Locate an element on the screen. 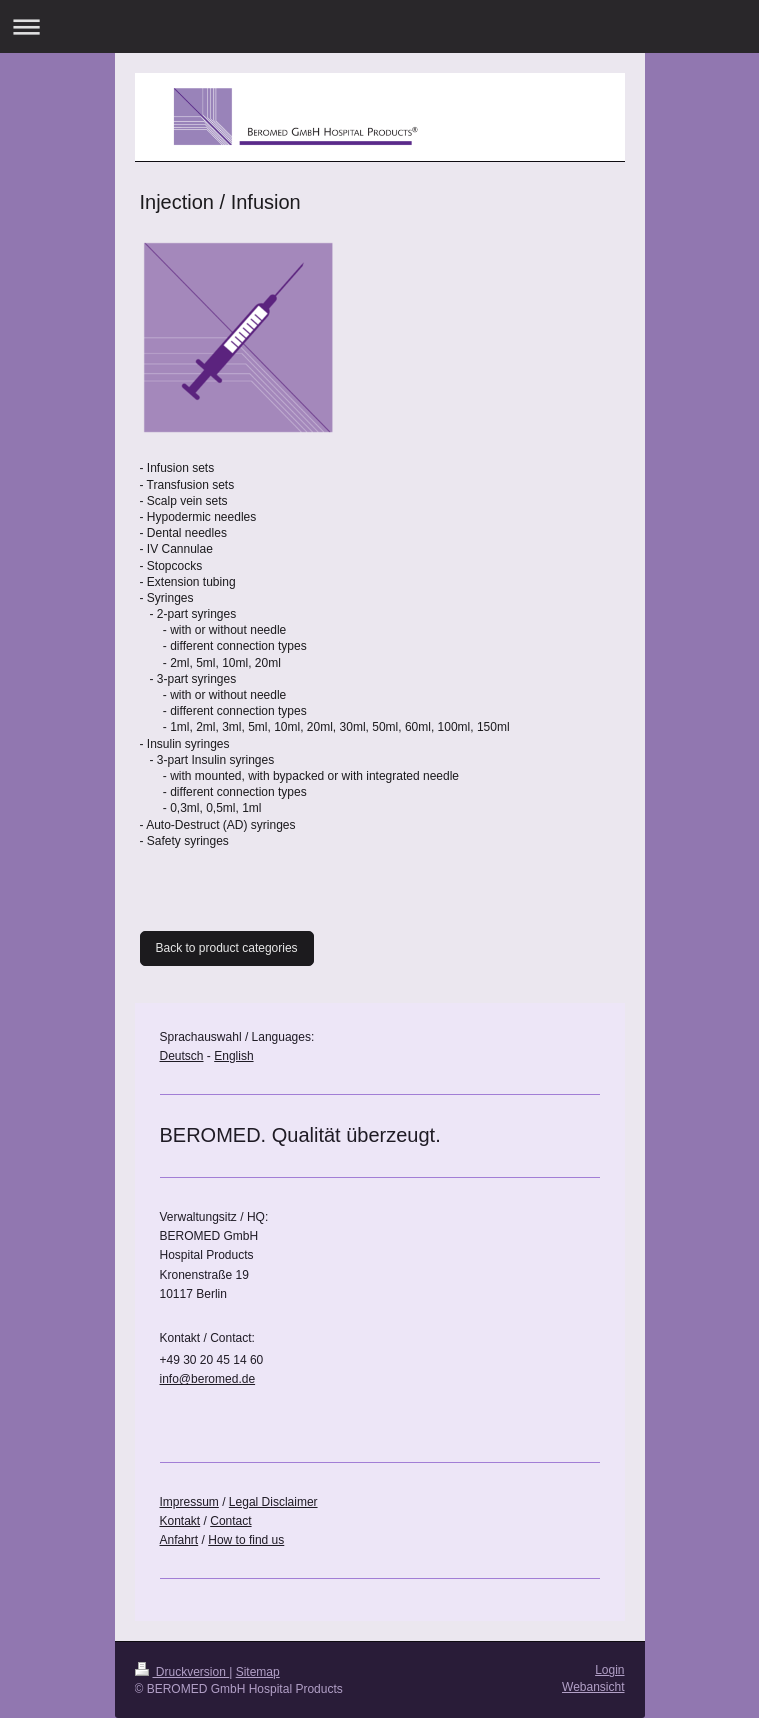 The width and height of the screenshot is (759, 1718). Navigation aufklappen/zuklappen is located at coordinates (379, 26).